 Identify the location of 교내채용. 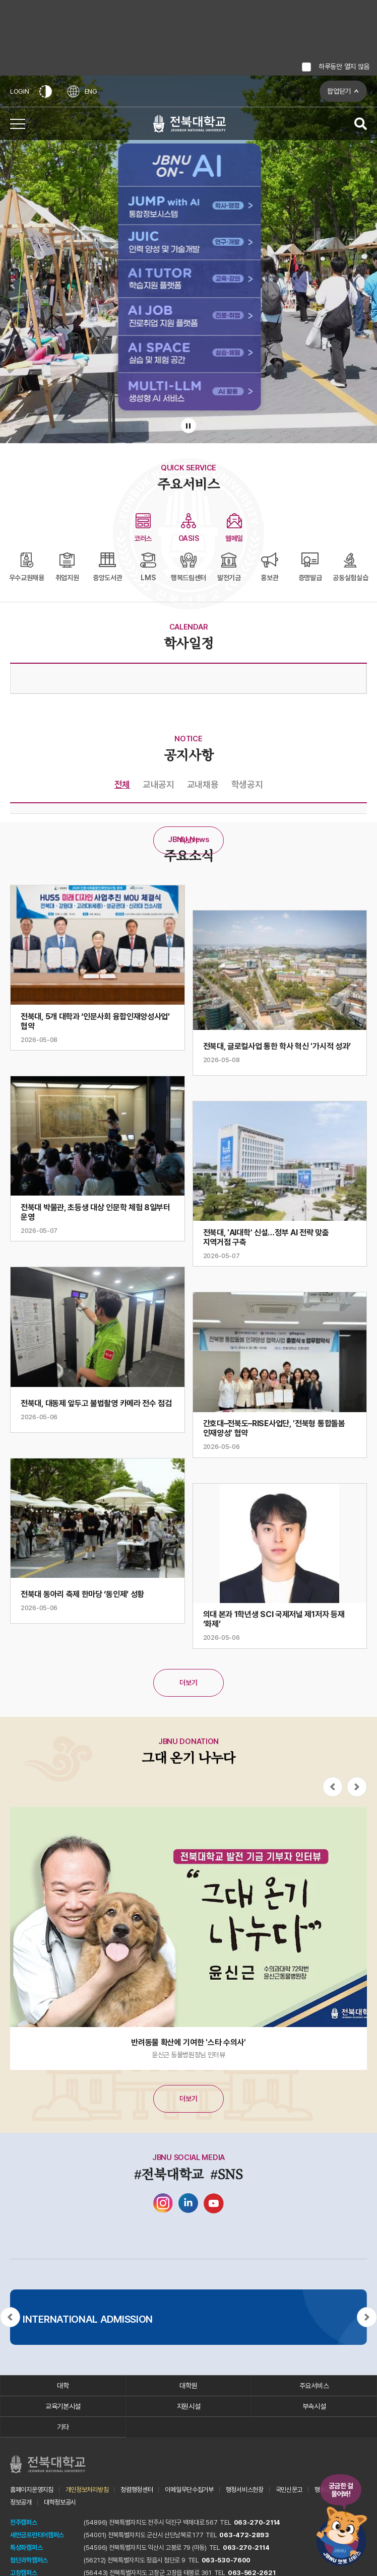
(203, 784).